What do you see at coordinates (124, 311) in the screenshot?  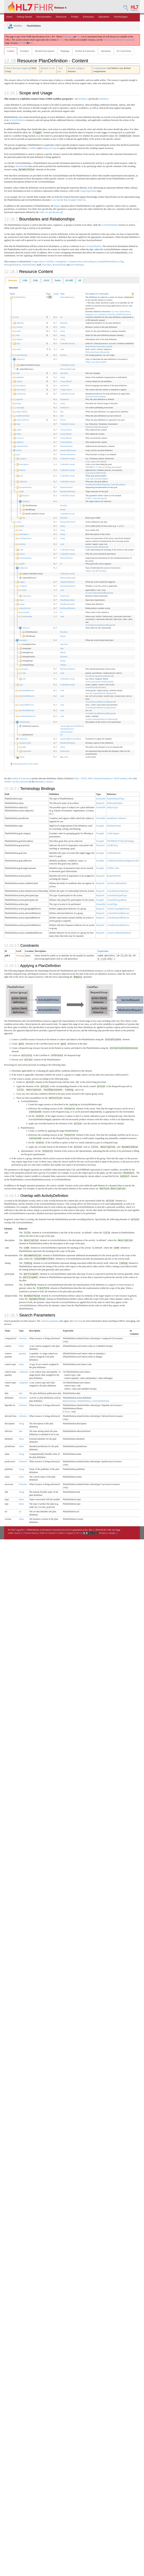 I see `implicitRules` at bounding box center [124, 311].